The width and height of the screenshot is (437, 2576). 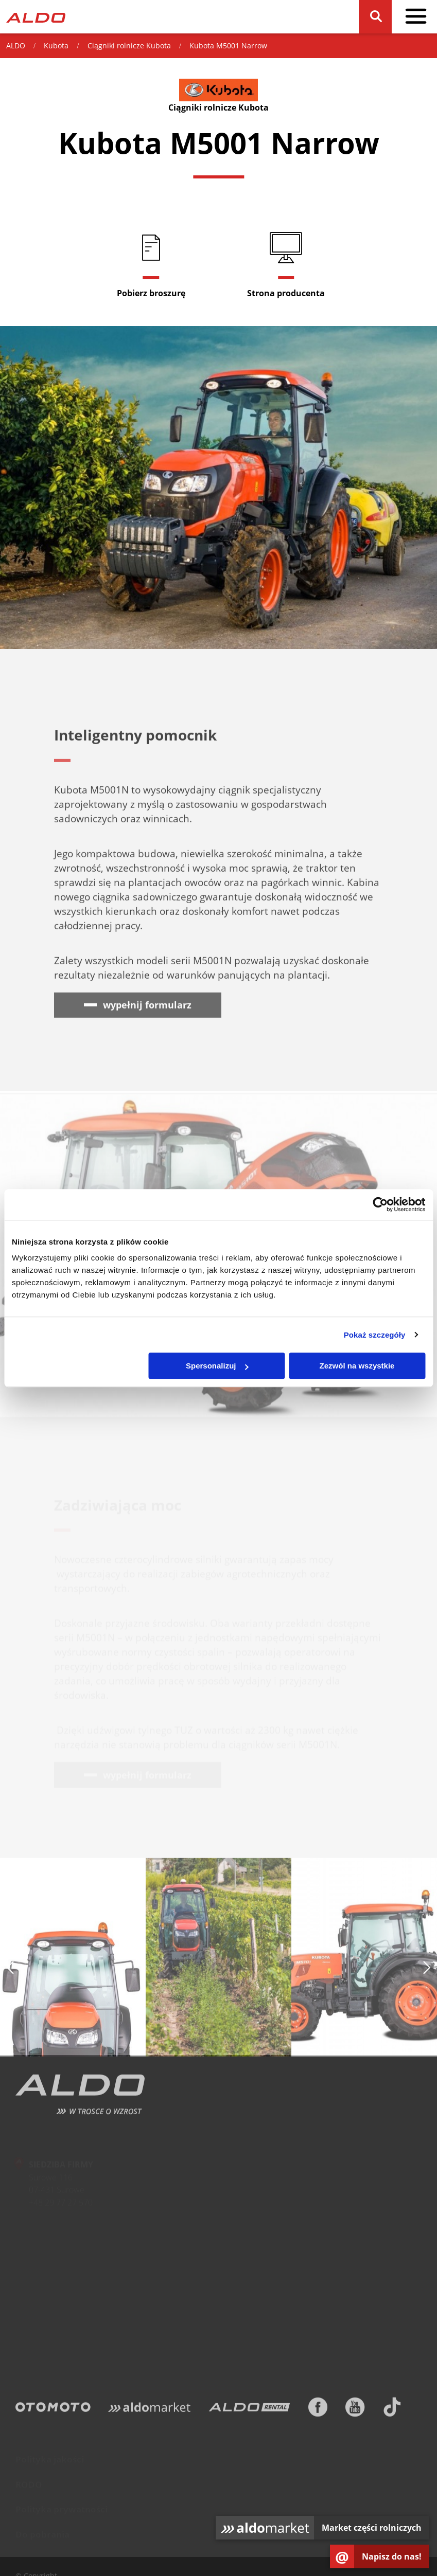 I want to click on [Strona główna], so click(x=35, y=16).